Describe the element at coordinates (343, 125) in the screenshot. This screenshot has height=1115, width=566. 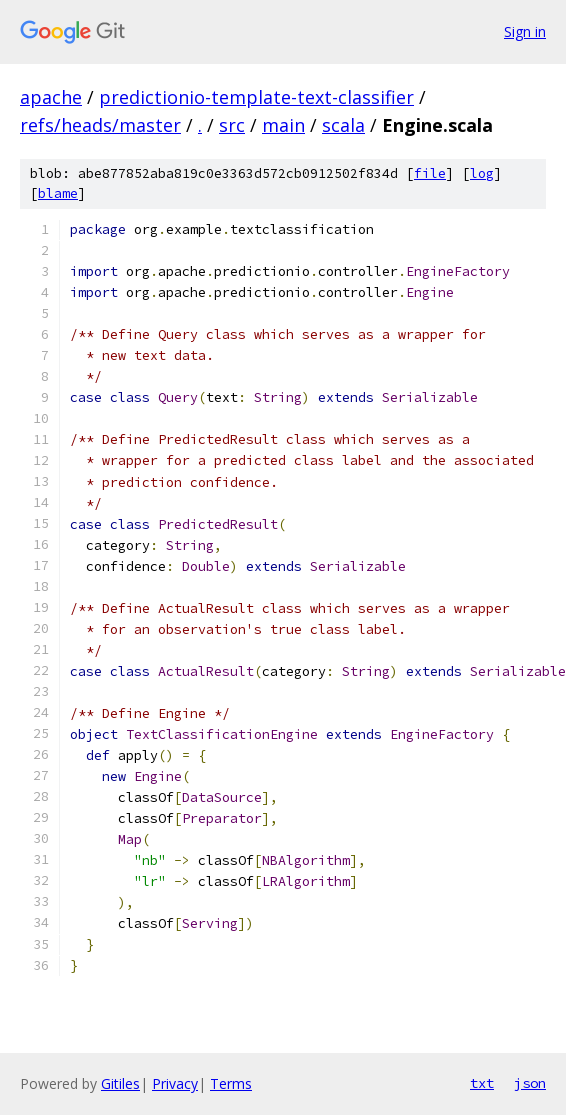
I see `scala` at that location.